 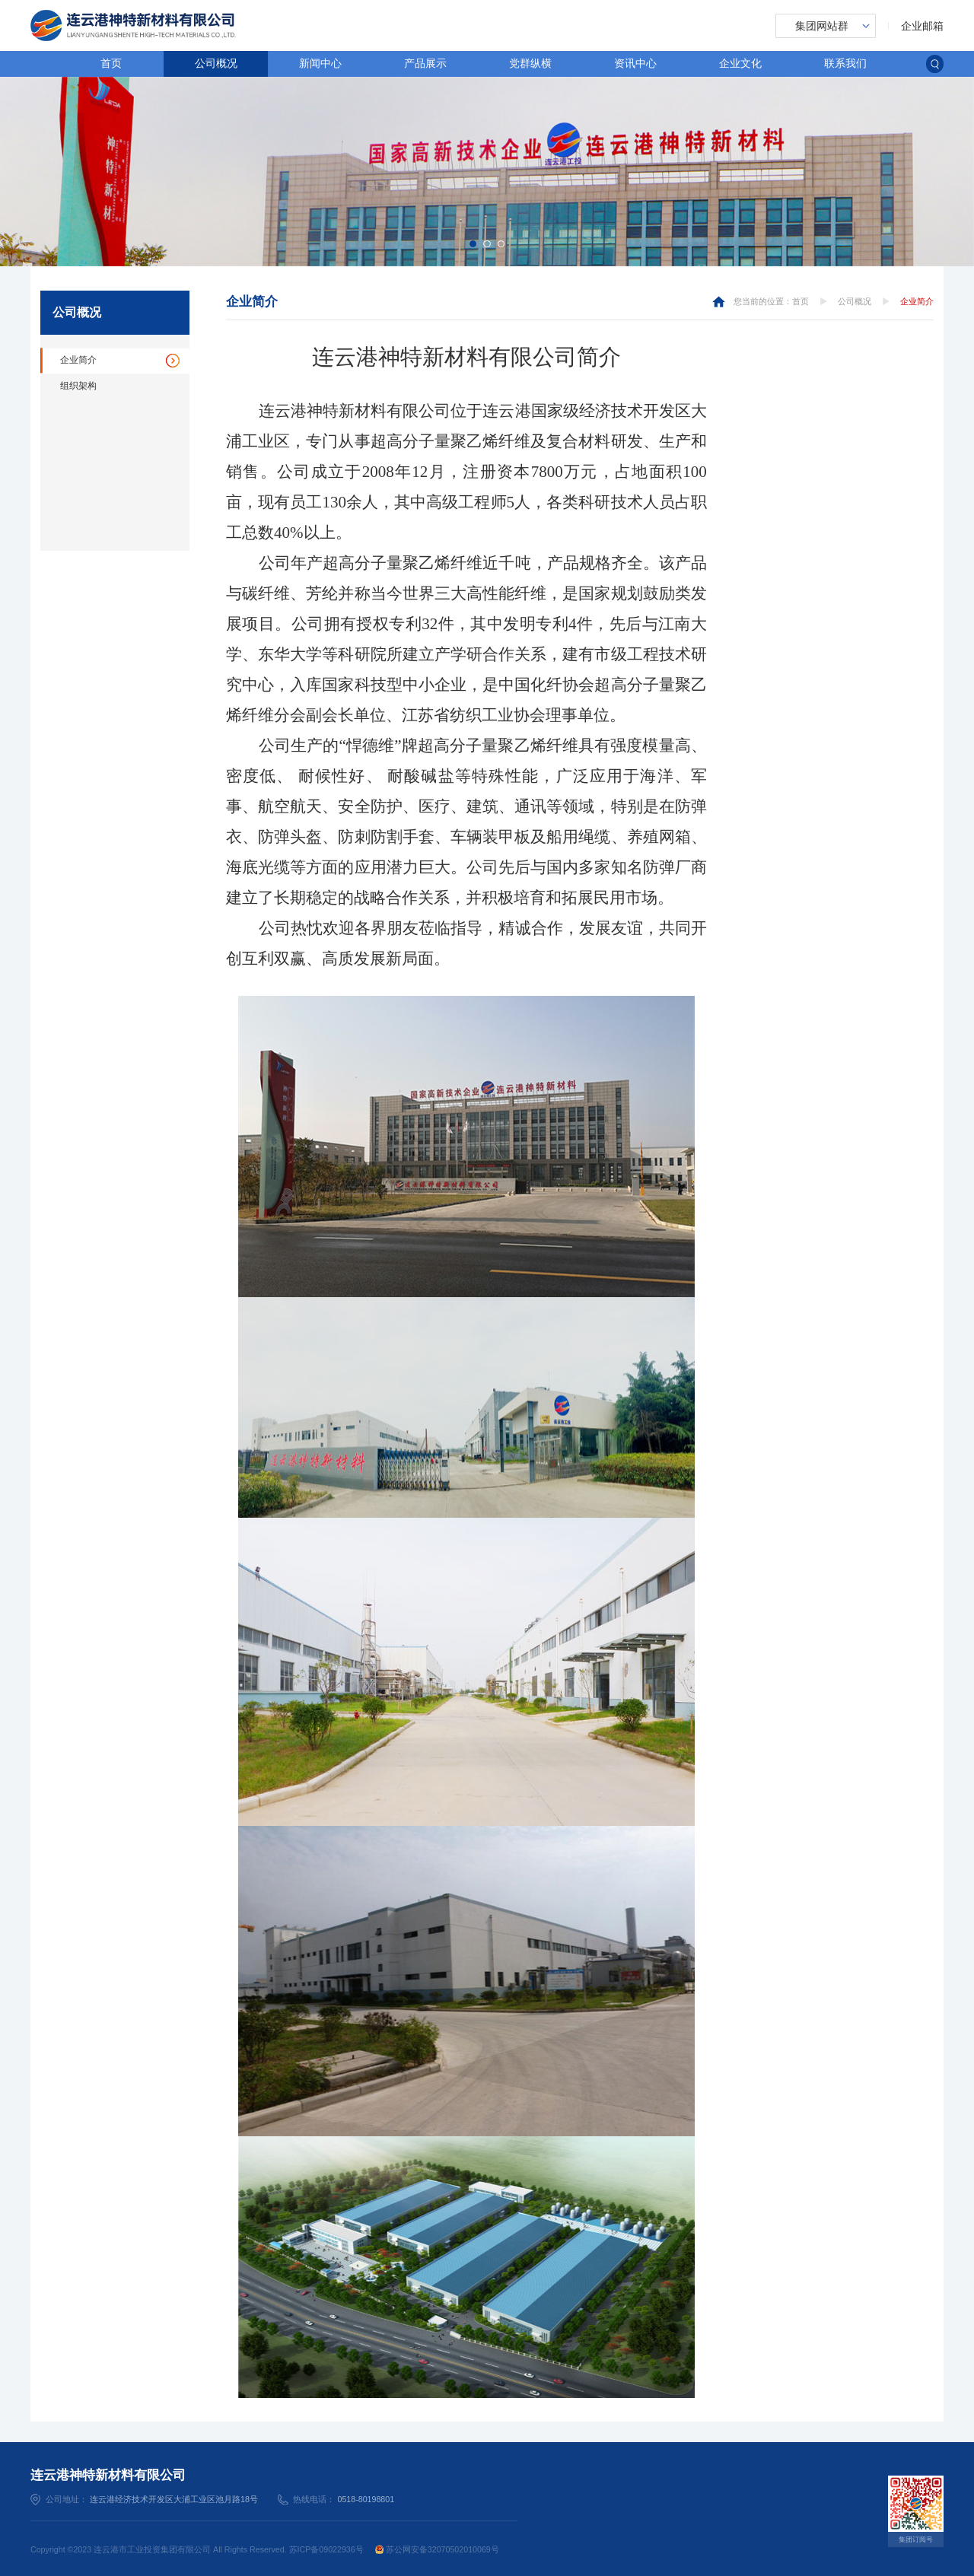 I want to click on 联系我们, so click(x=845, y=63).